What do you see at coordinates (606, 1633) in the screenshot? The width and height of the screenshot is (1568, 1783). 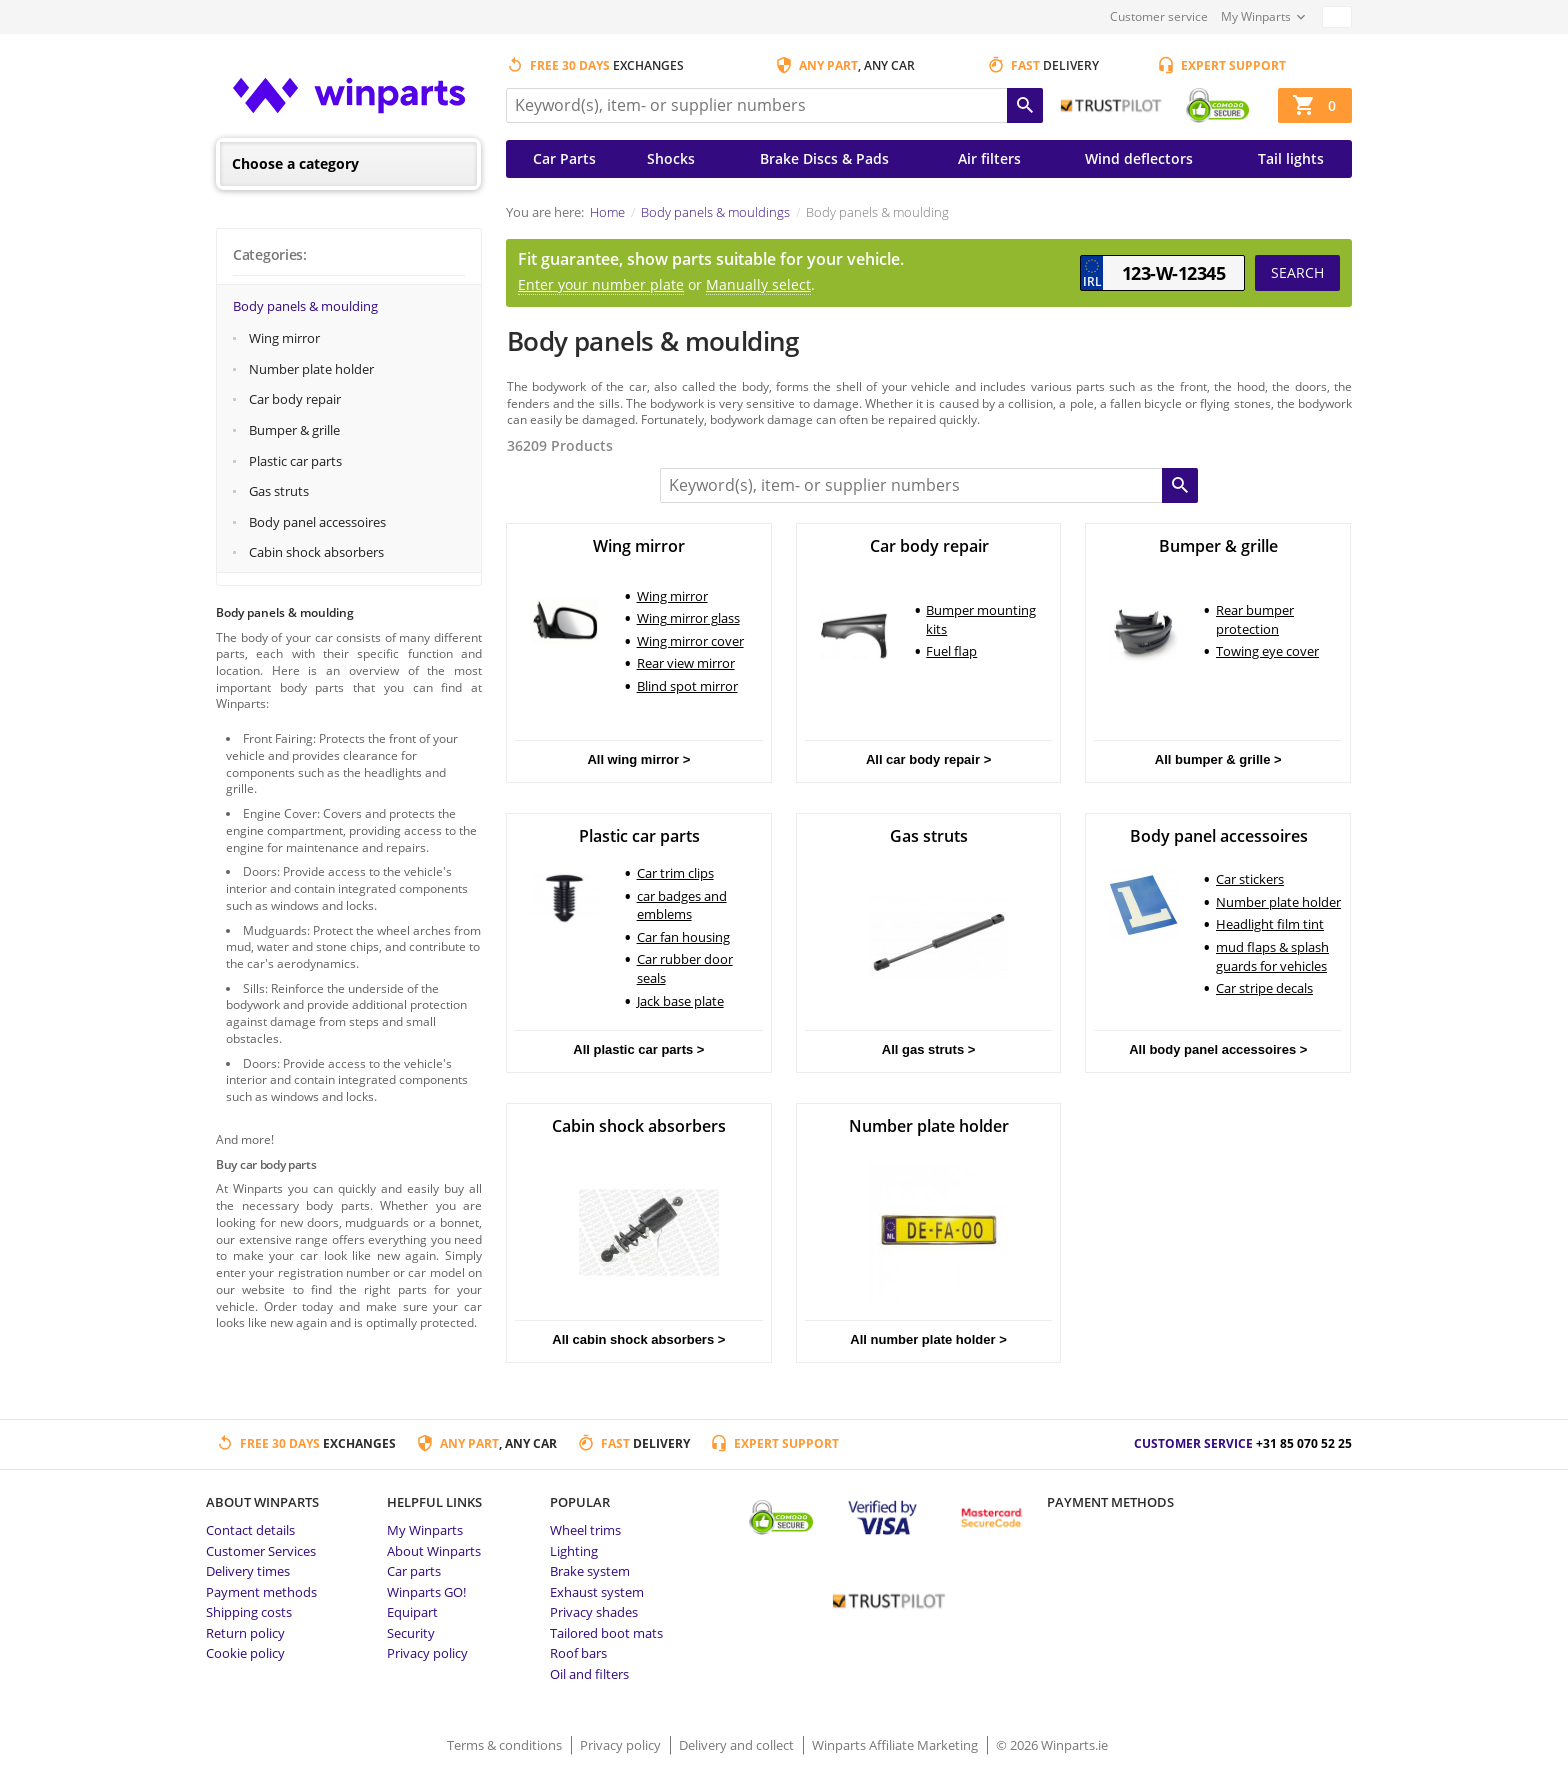 I see `Tailored boot mats` at bounding box center [606, 1633].